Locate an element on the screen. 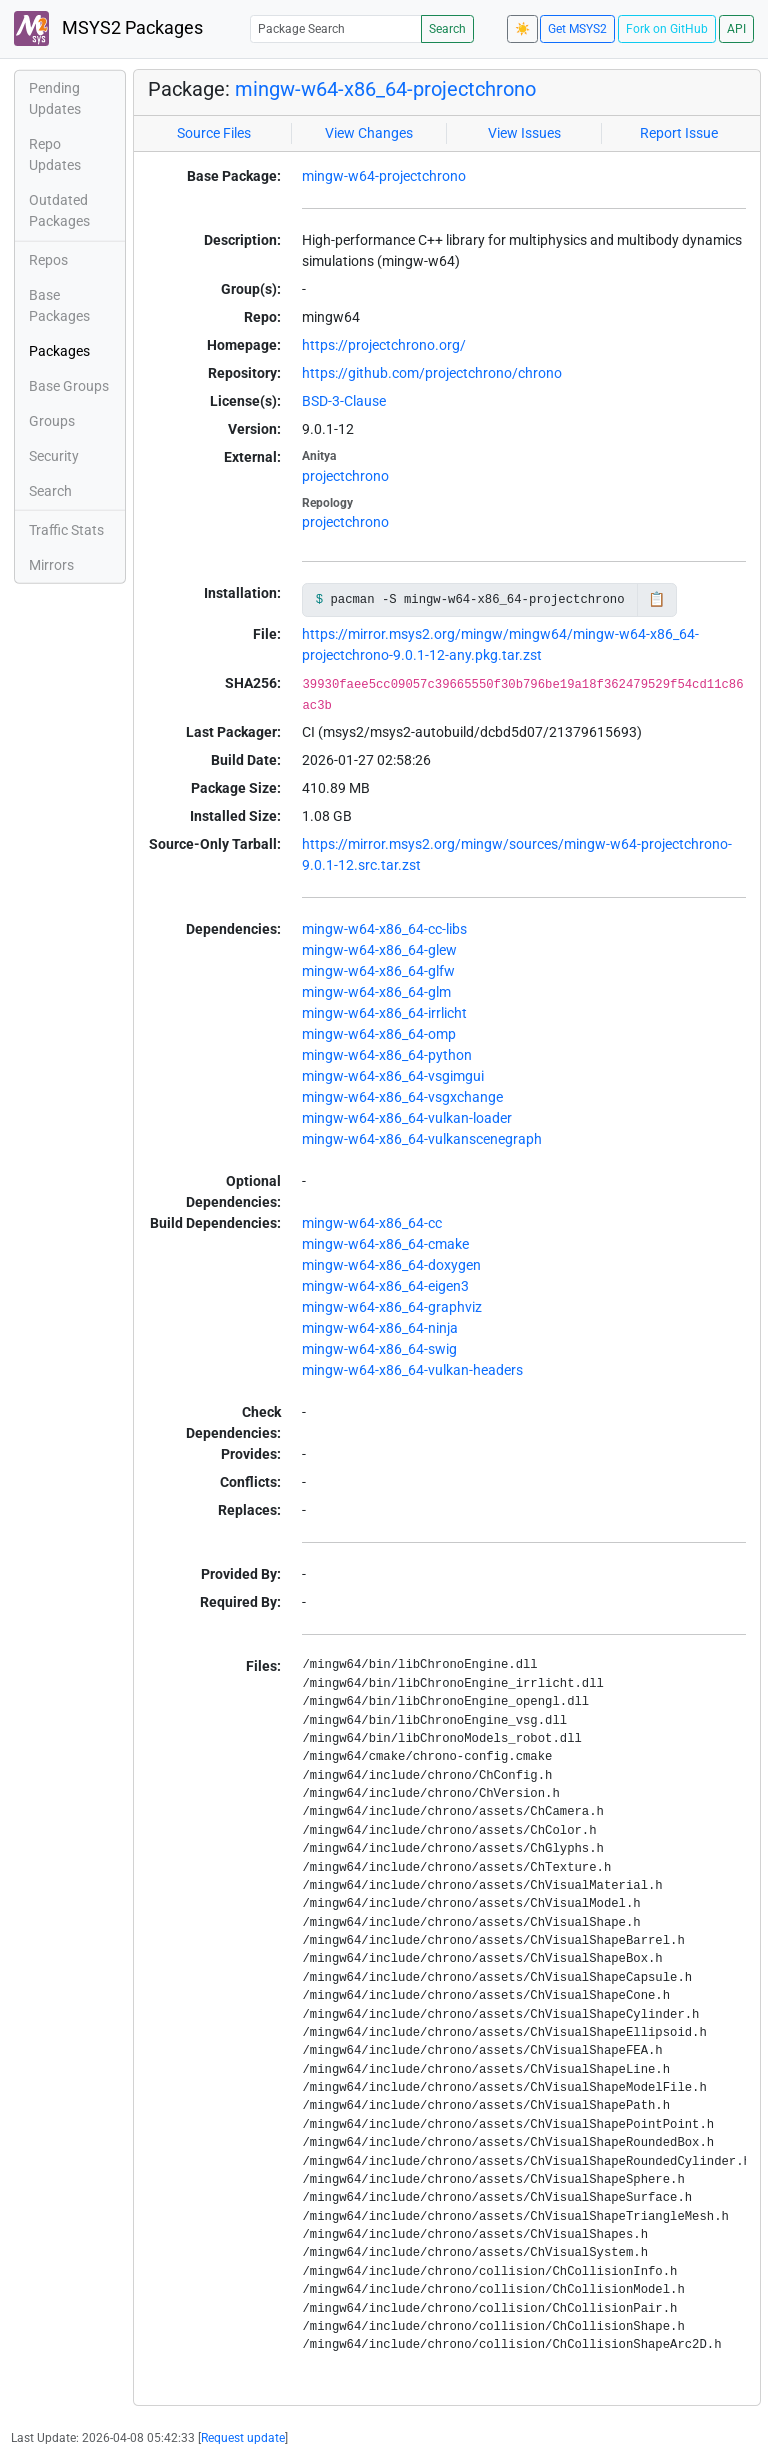 This screenshot has height=2448, width=768. Get MSYS2 is located at coordinates (577, 29).